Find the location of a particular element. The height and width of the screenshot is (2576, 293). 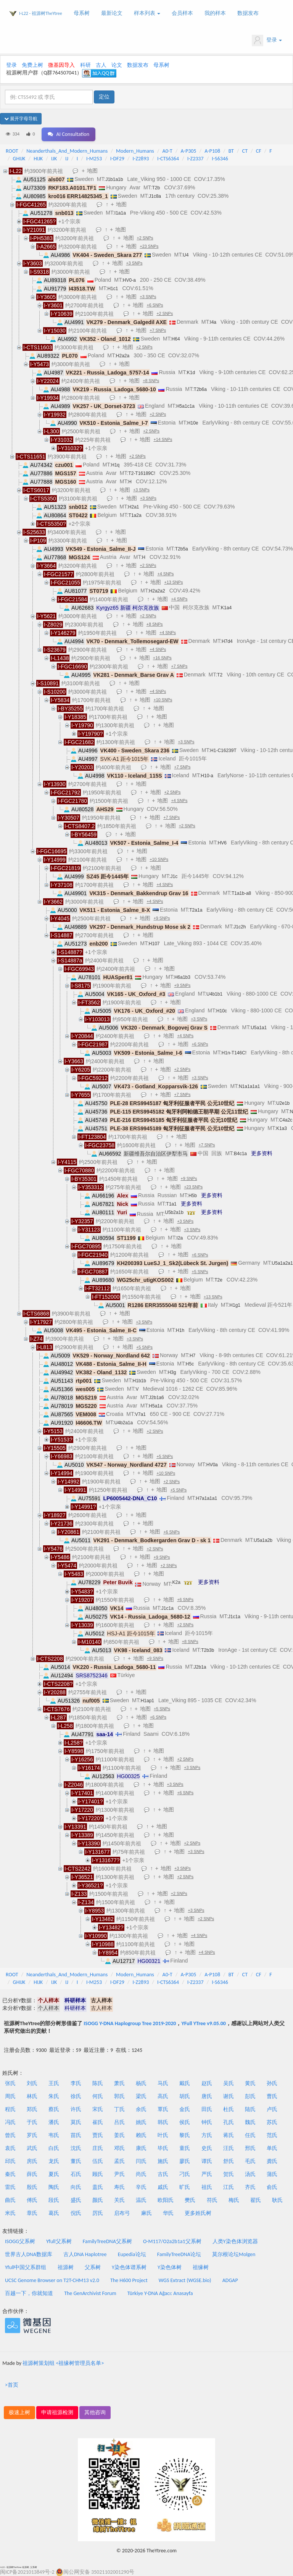

秦氏 is located at coordinates (10, 2174).